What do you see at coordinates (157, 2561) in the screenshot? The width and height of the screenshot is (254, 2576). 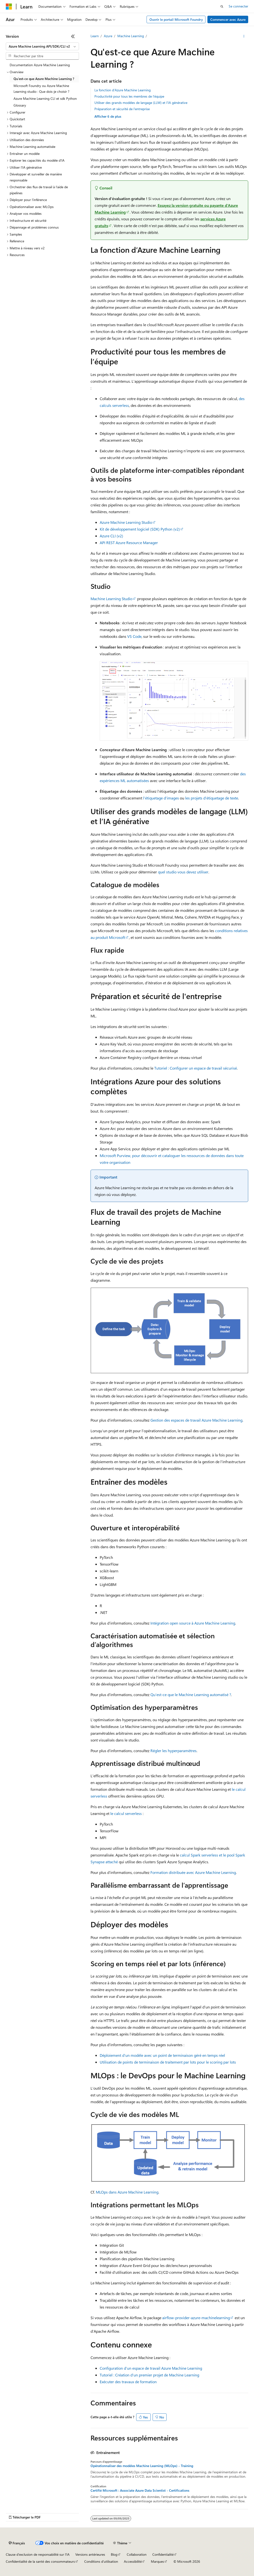 I see `Marques` at bounding box center [157, 2561].